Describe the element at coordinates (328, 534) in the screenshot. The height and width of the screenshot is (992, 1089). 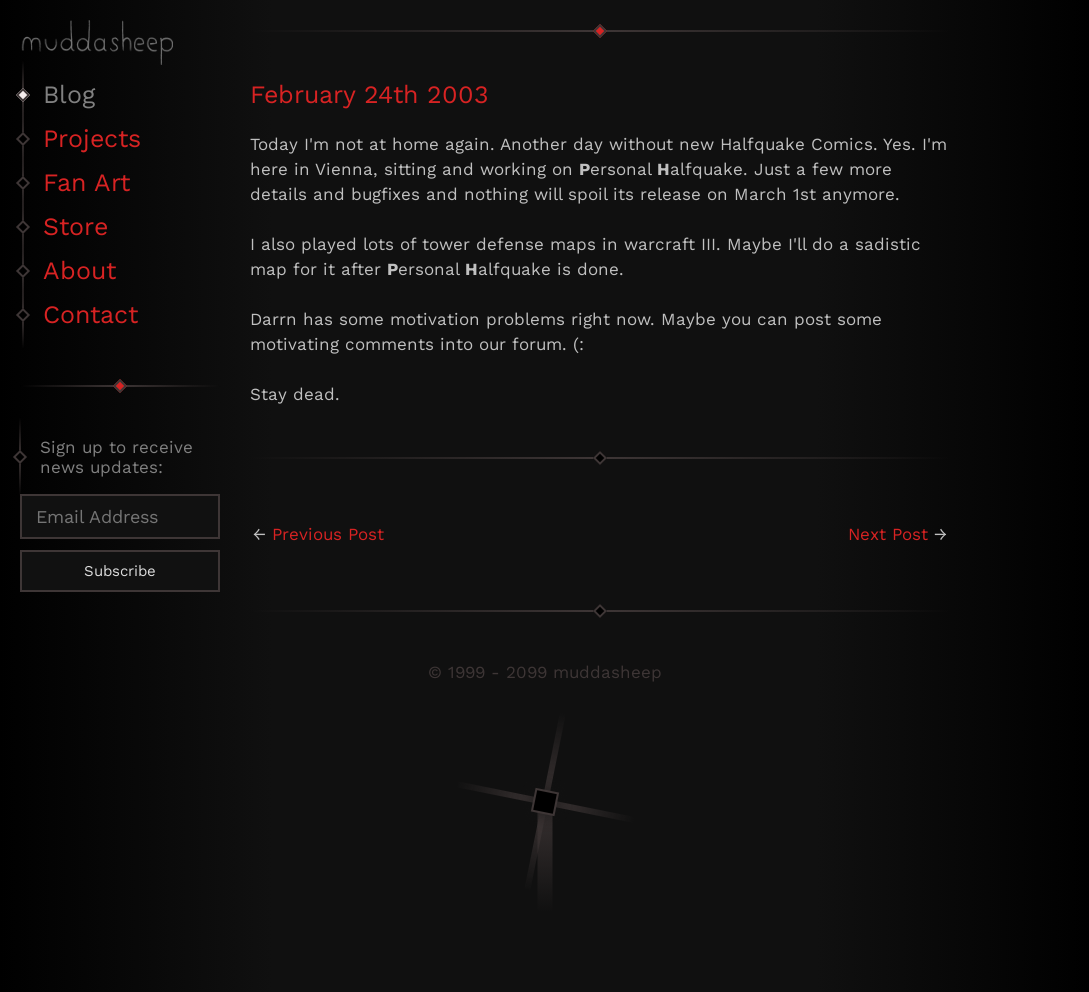
I see `Previous Post` at that location.